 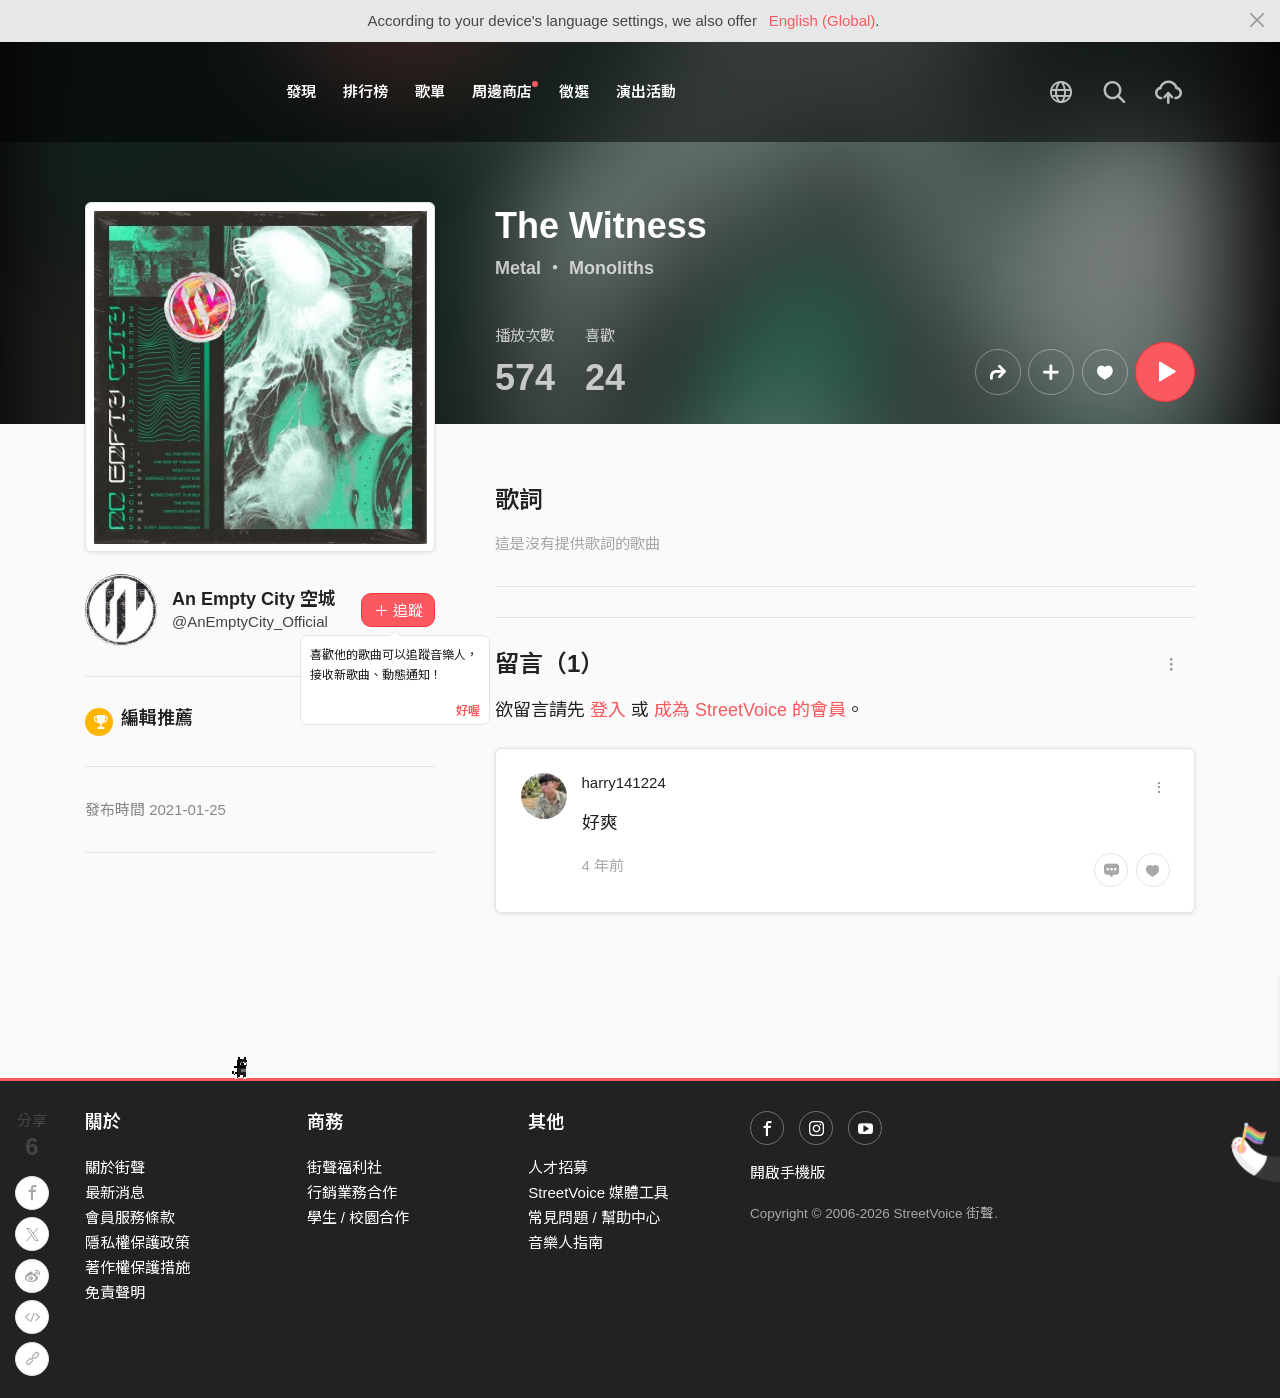 I want to click on An Empty City 空城, so click(x=254, y=599).